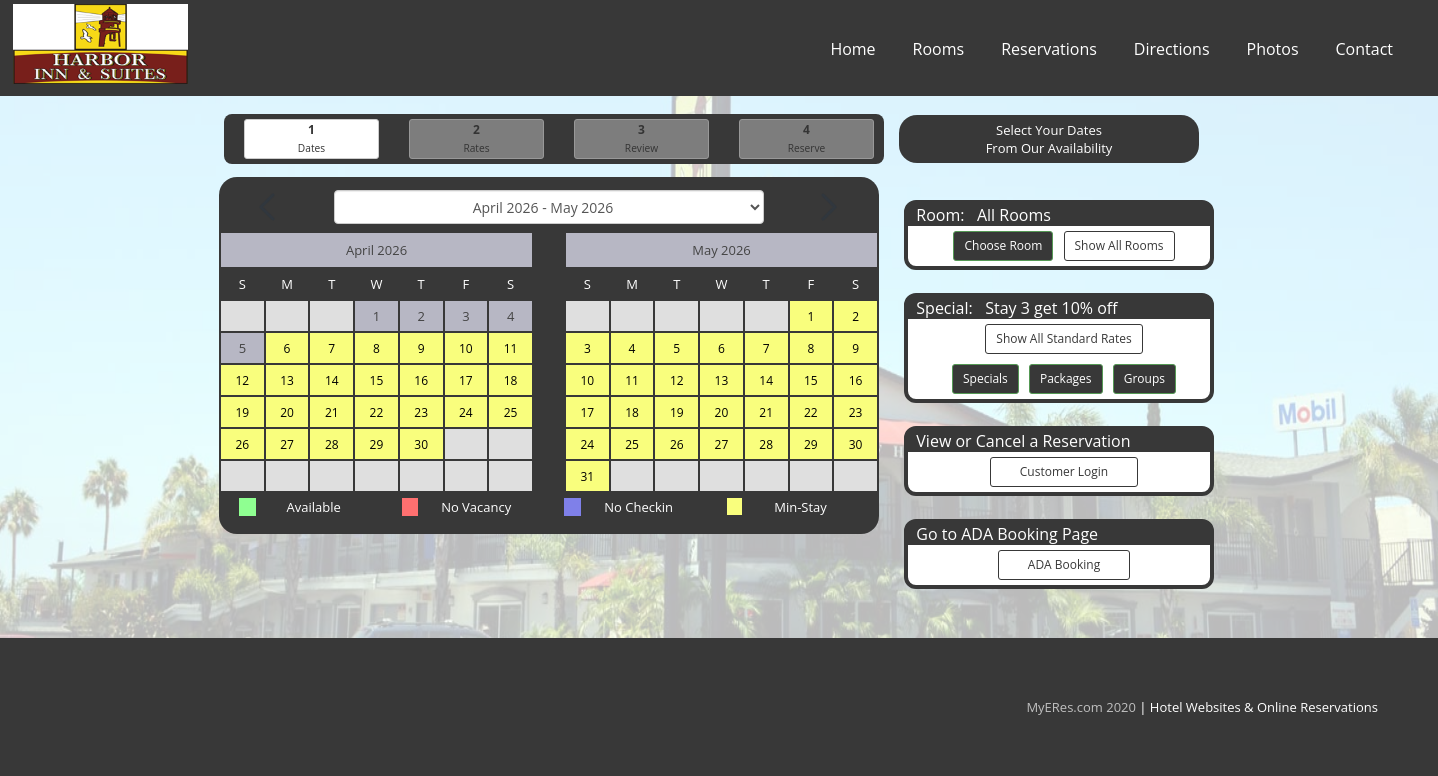  I want to click on Reservations, so click(1049, 54).